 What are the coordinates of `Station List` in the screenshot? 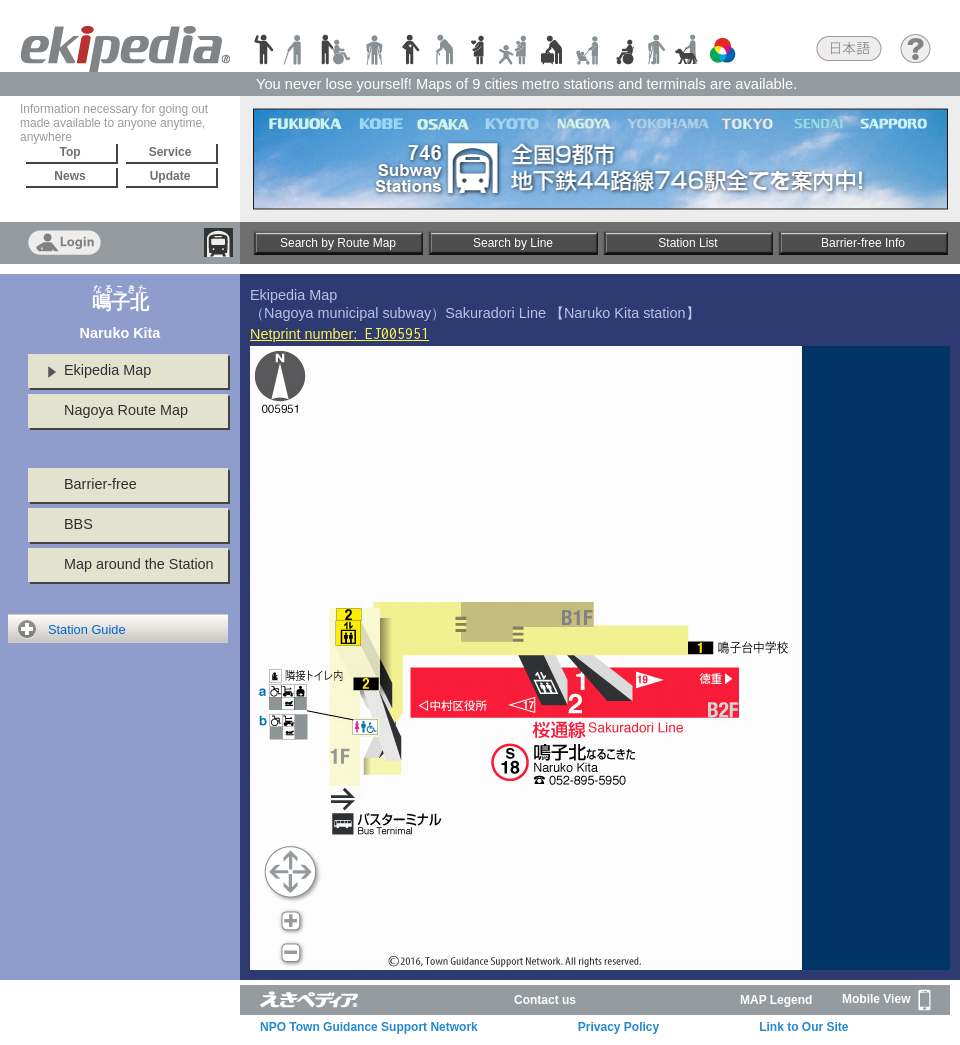 It's located at (687, 243).